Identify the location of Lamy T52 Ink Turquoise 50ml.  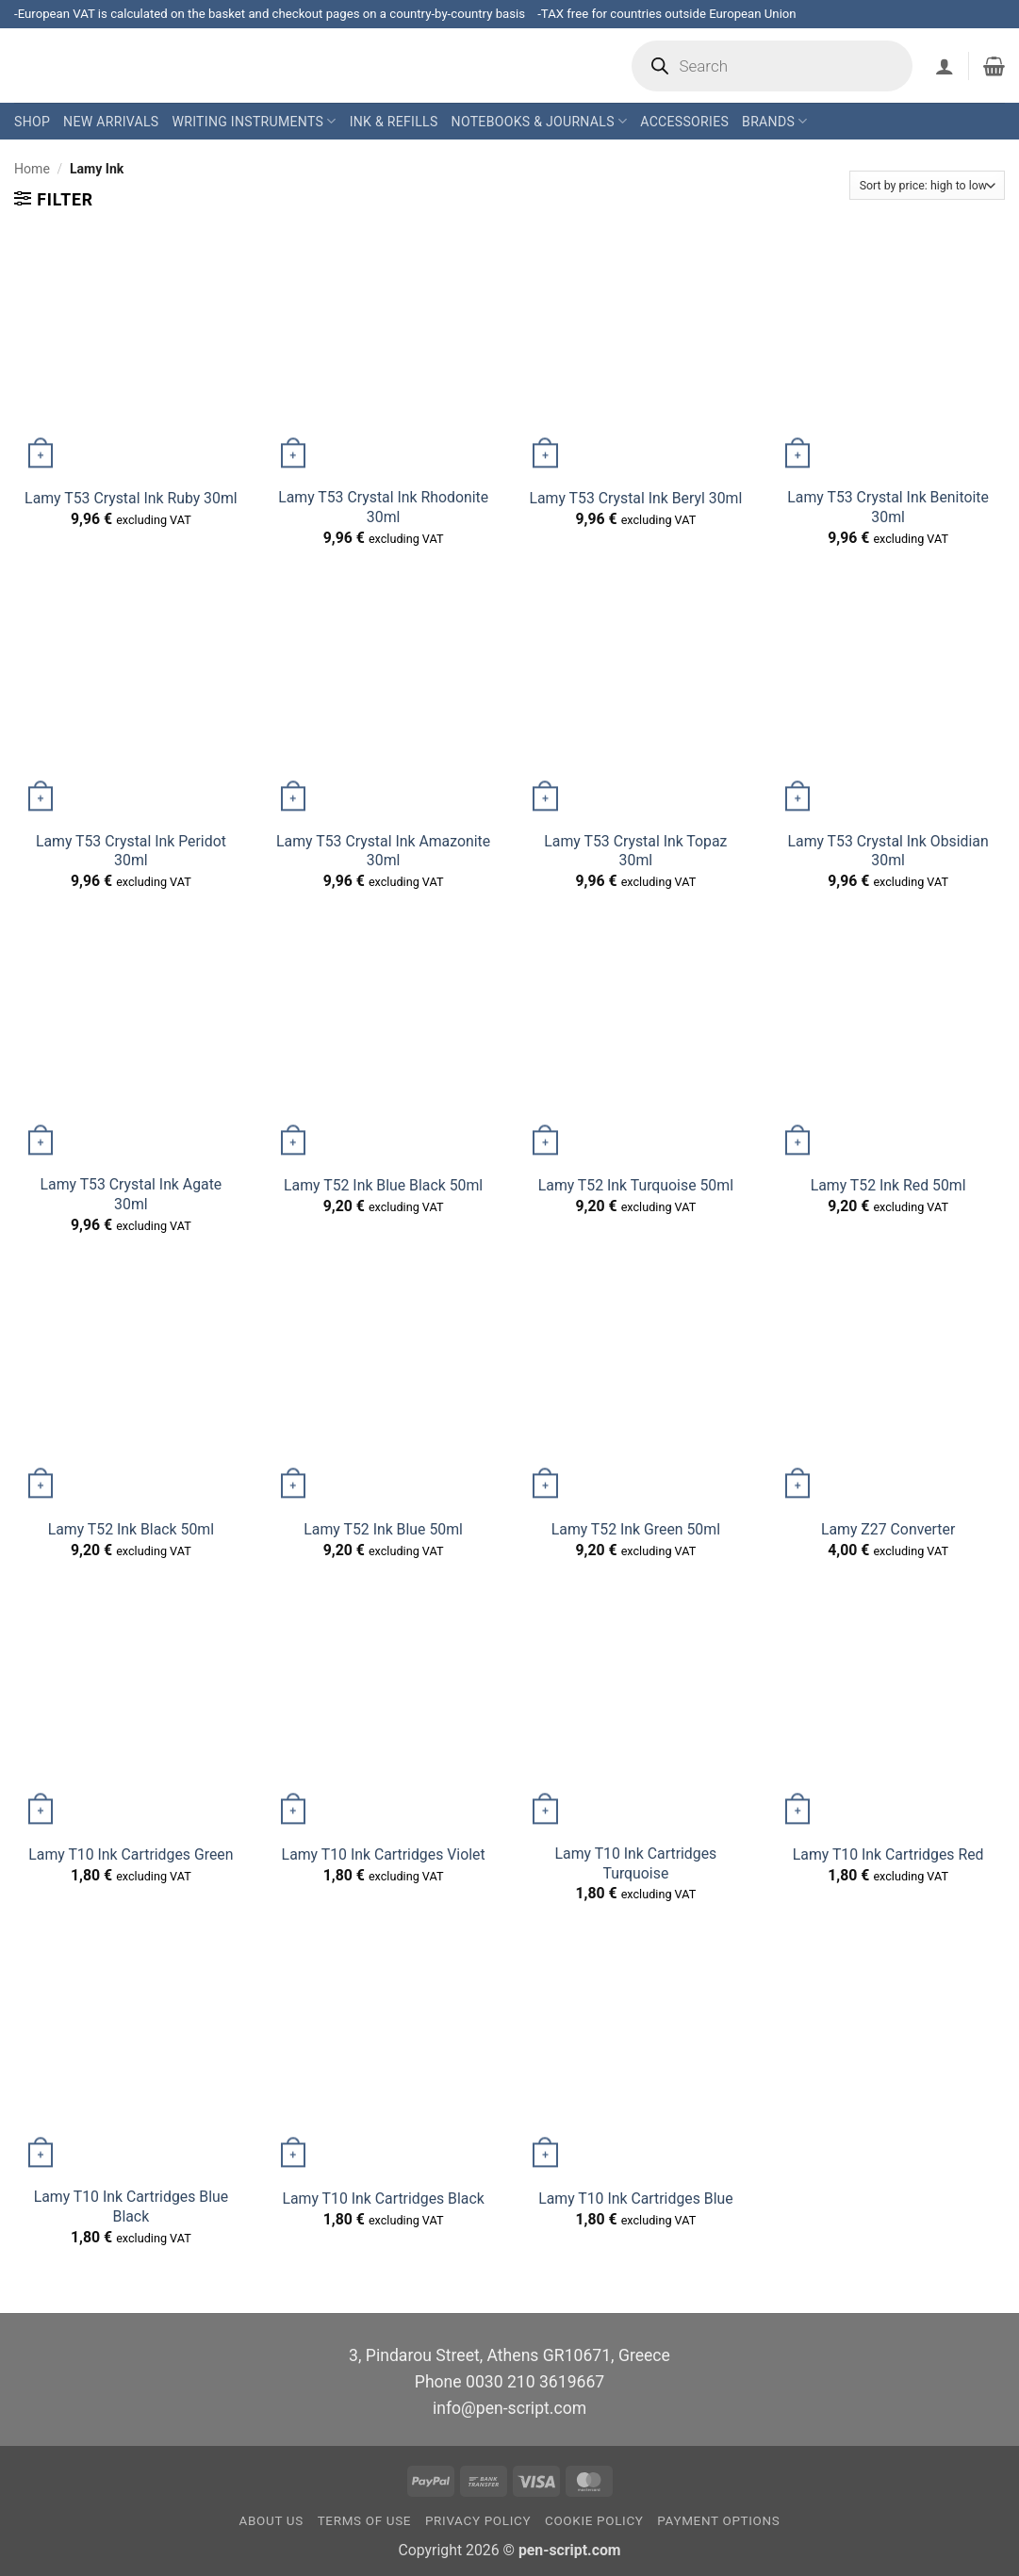
(635, 1185).